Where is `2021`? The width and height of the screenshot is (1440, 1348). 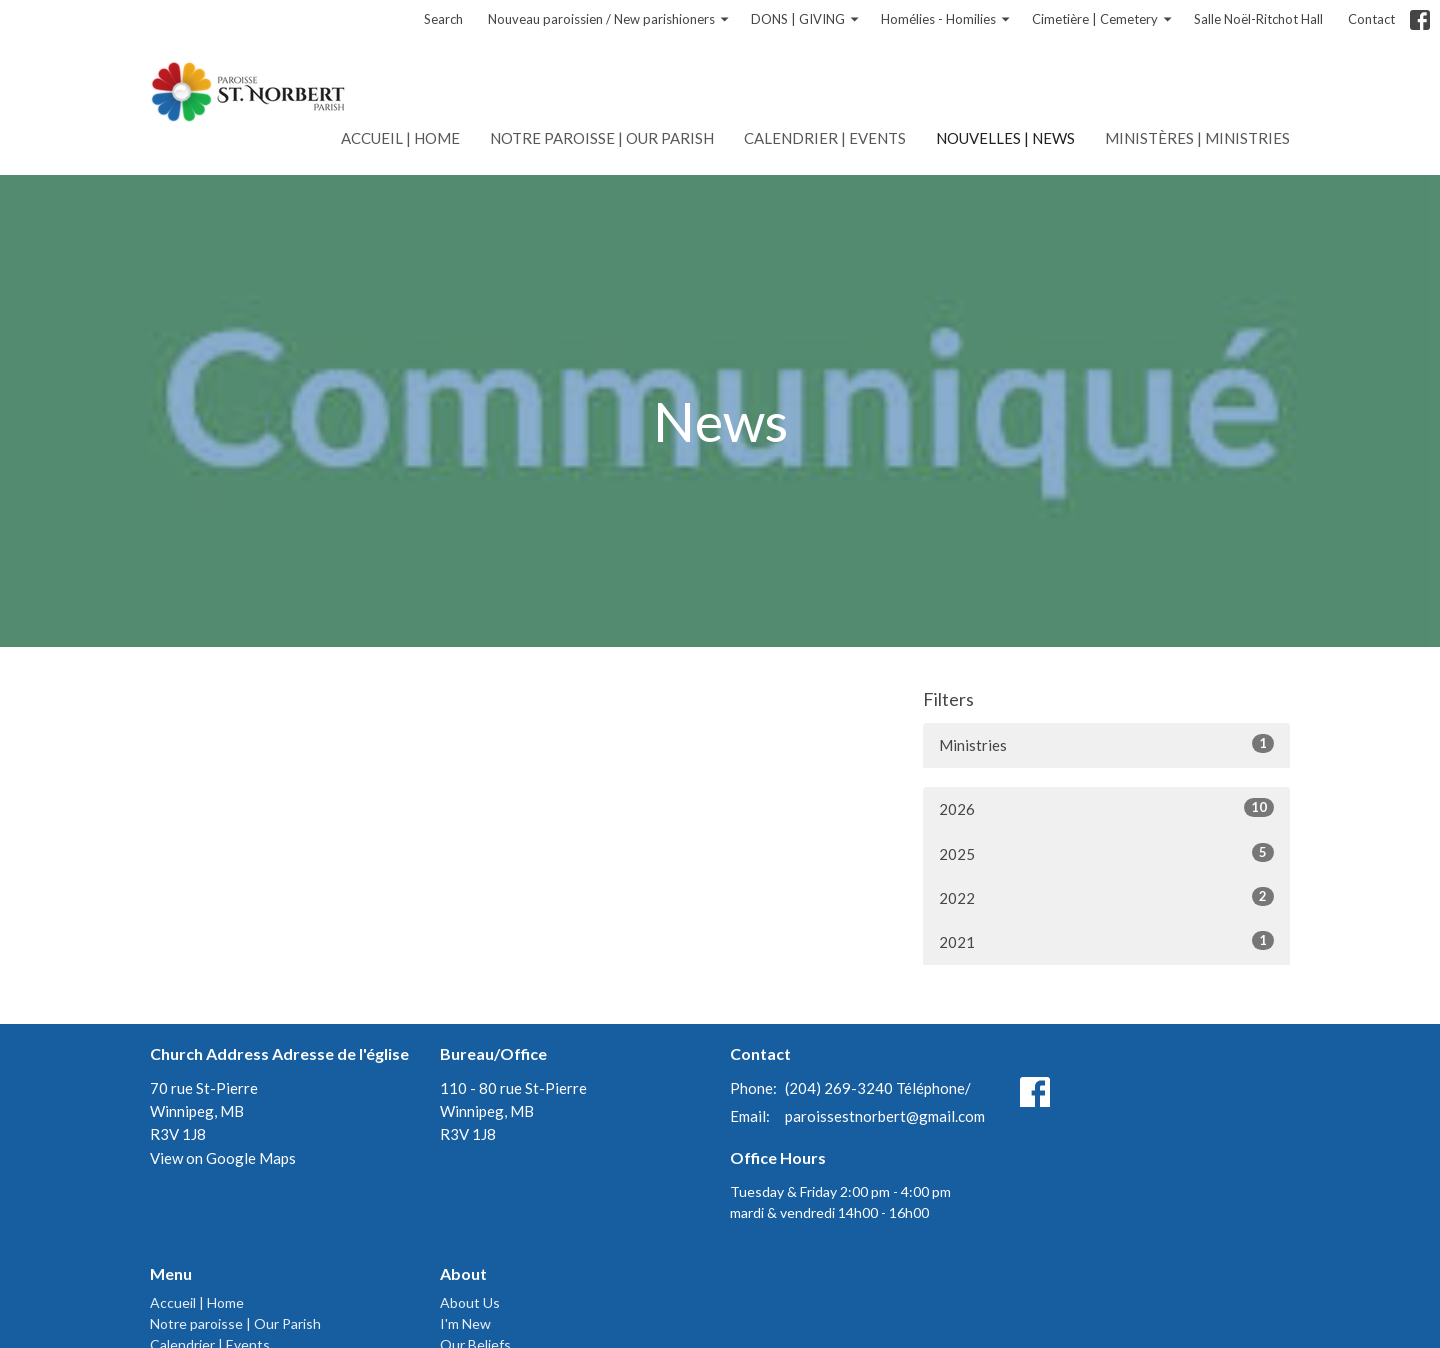 2021 is located at coordinates (1106, 941).